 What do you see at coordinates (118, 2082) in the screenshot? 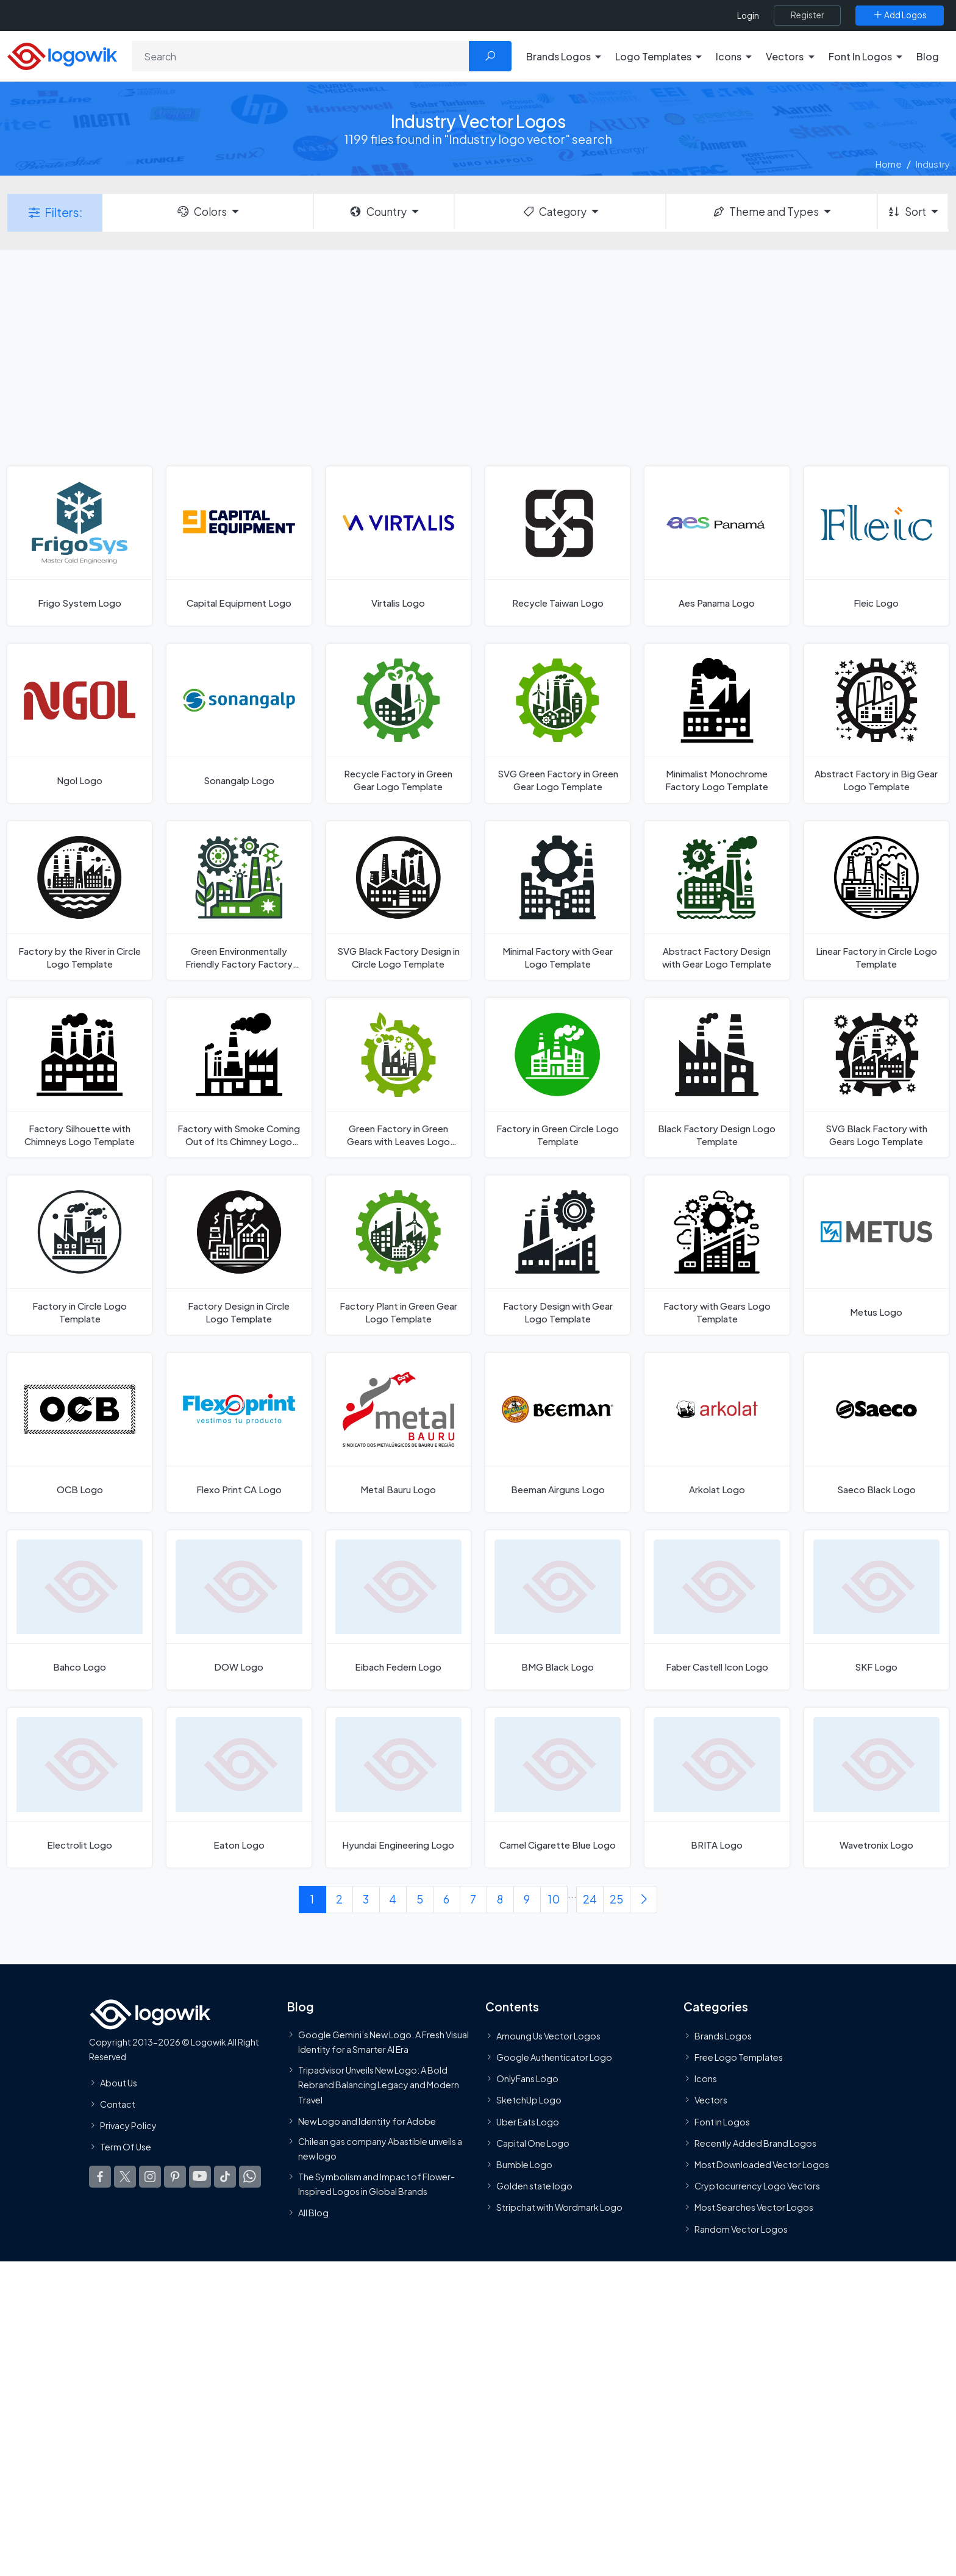
I see `About Us` at bounding box center [118, 2082].